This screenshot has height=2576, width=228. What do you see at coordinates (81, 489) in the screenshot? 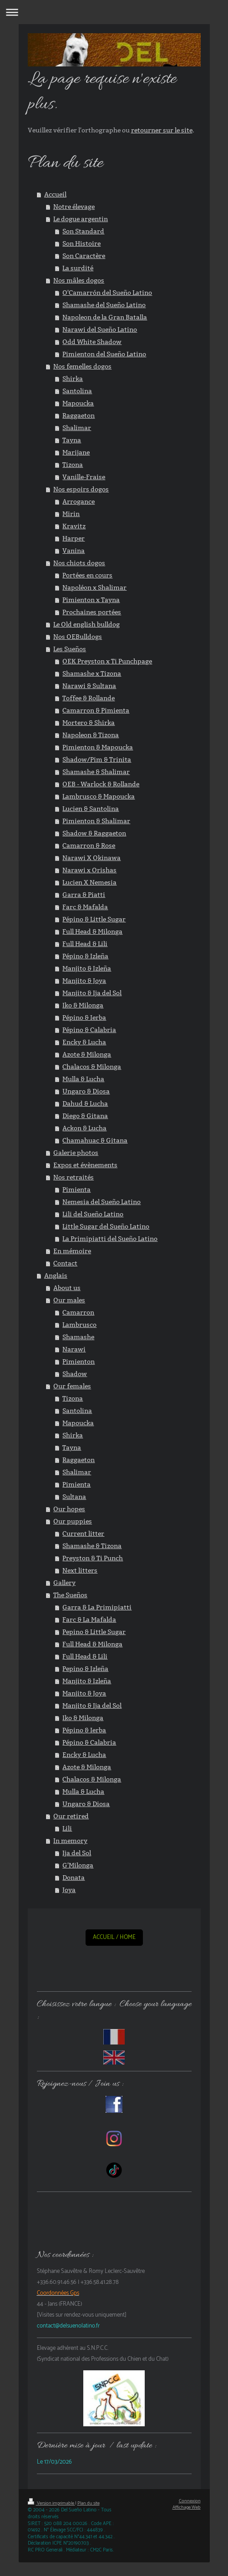
I see `Nos espoirs dogos` at bounding box center [81, 489].